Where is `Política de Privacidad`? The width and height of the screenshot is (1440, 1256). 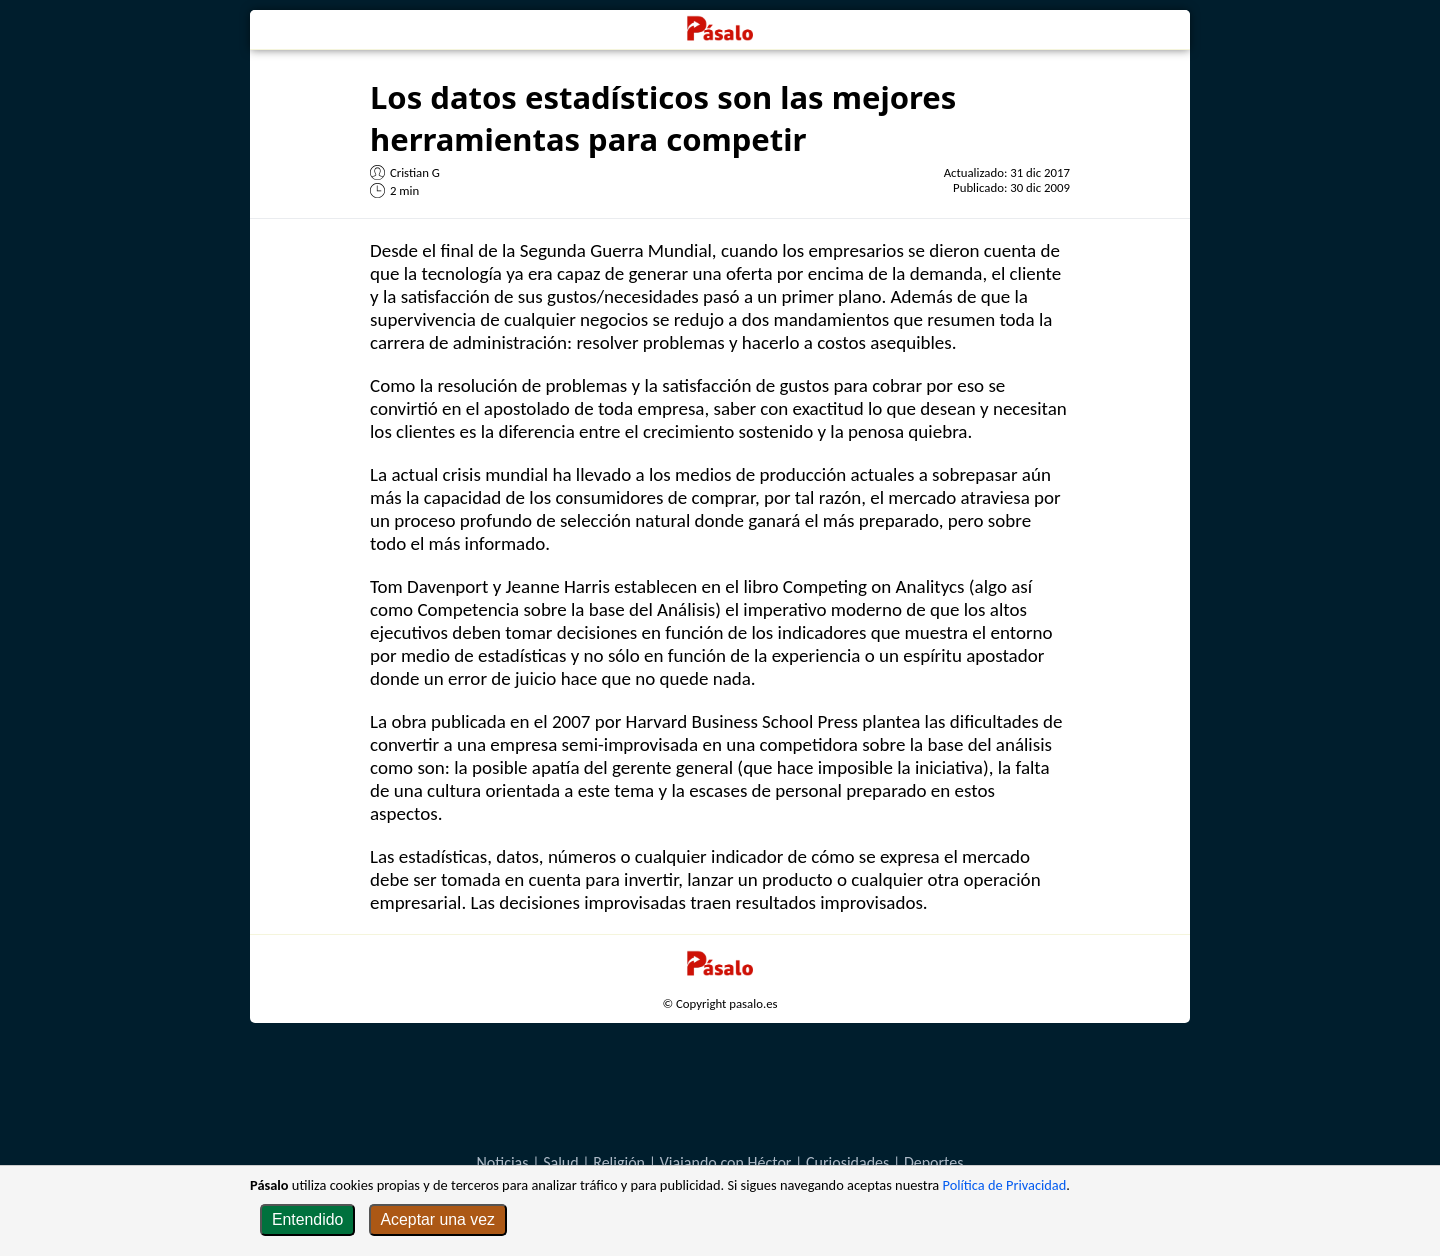 Política de Privacidad is located at coordinates (1005, 1185).